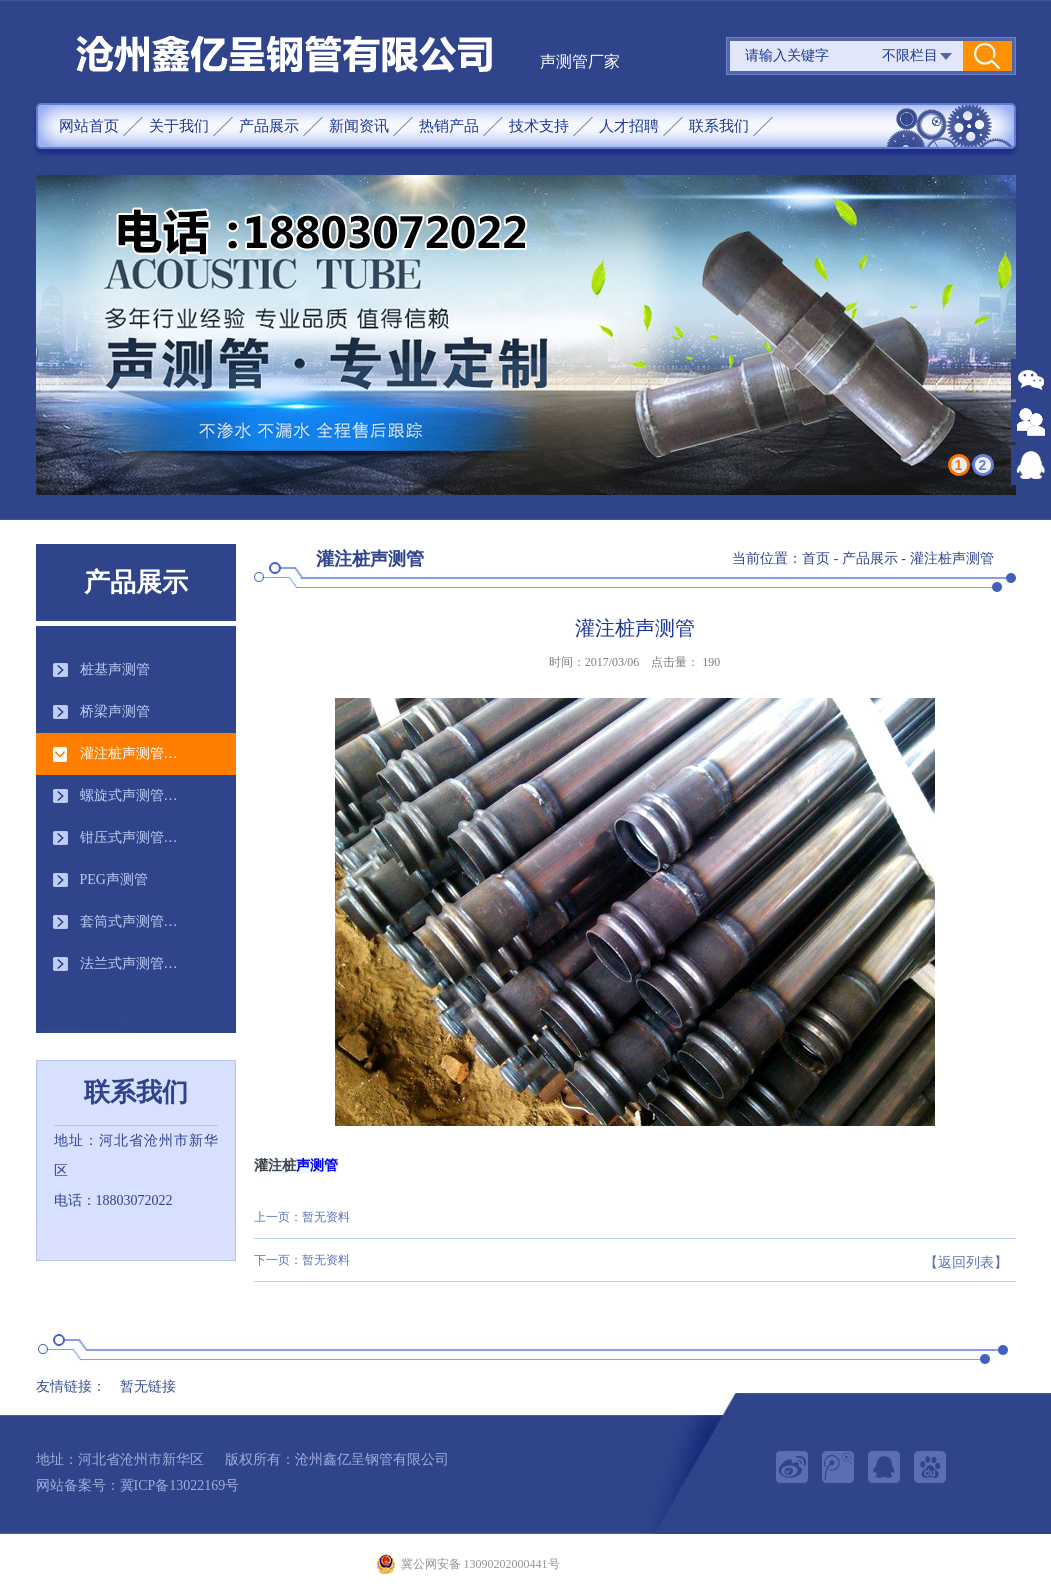 The width and height of the screenshot is (1051, 1594). I want to click on 新闻资讯, so click(359, 126).